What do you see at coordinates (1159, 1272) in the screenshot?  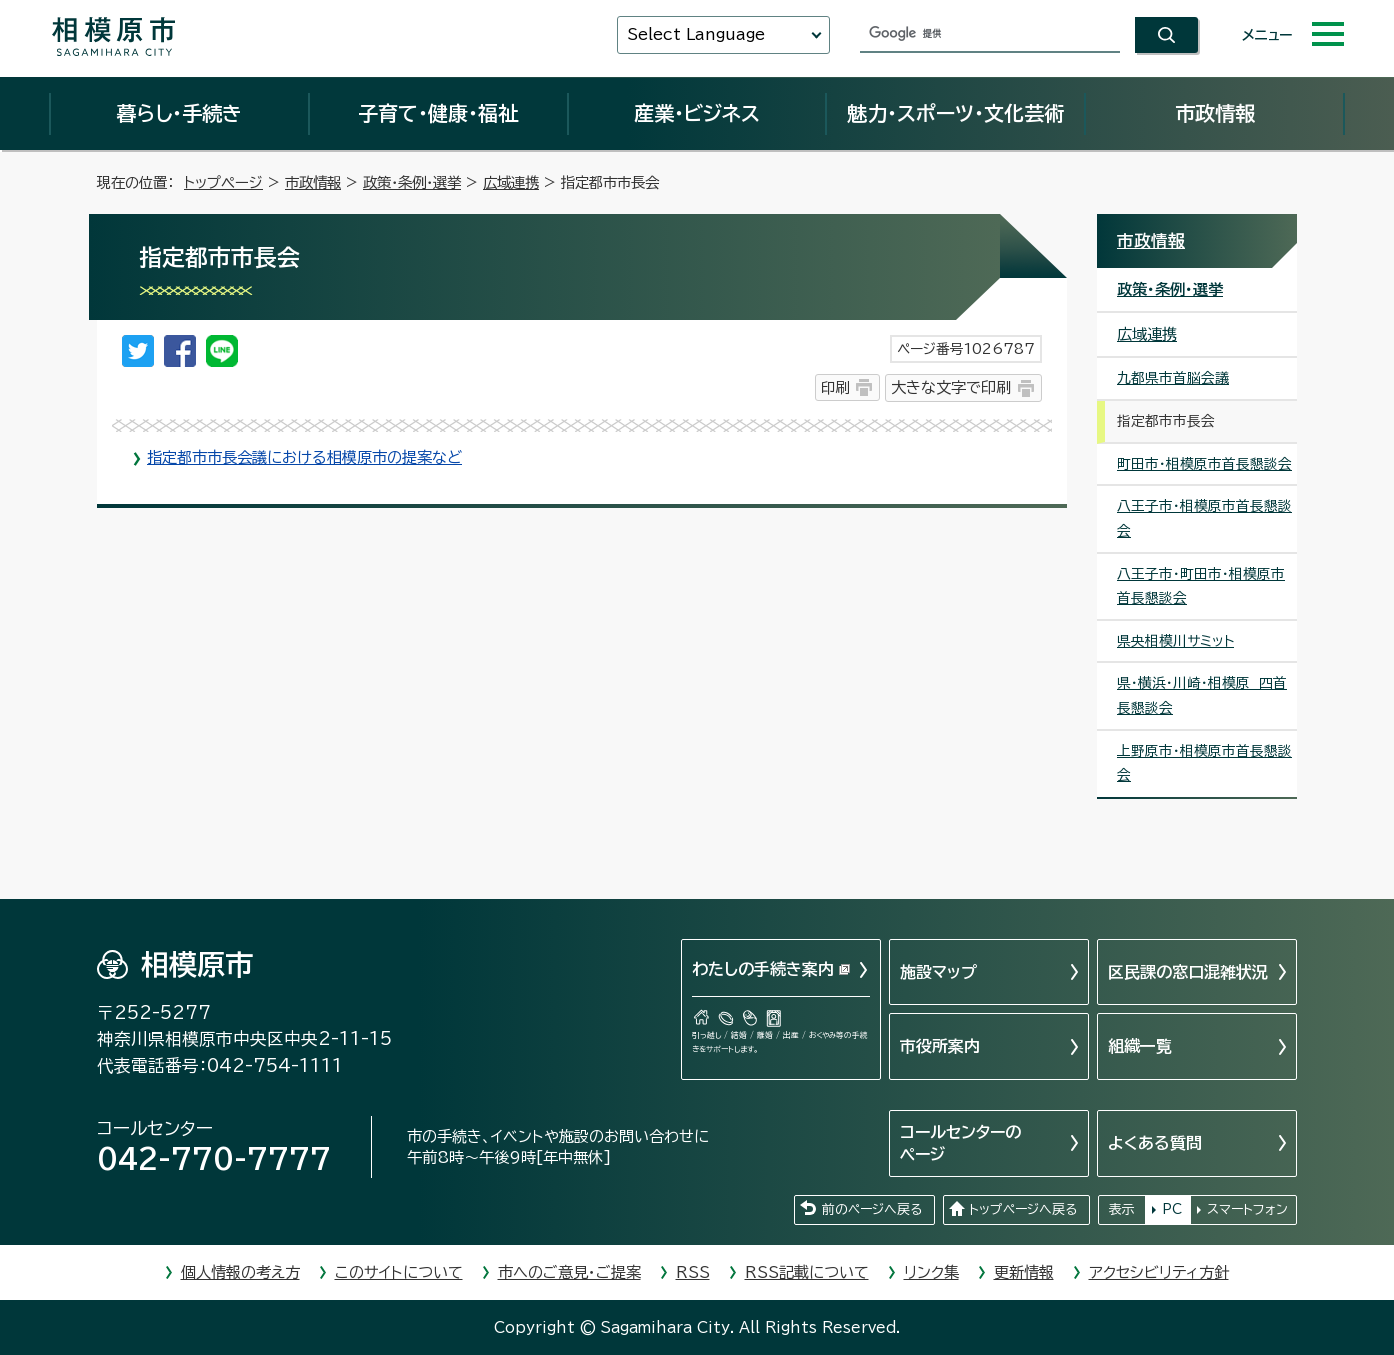 I see `アクセシビリティ方針` at bounding box center [1159, 1272].